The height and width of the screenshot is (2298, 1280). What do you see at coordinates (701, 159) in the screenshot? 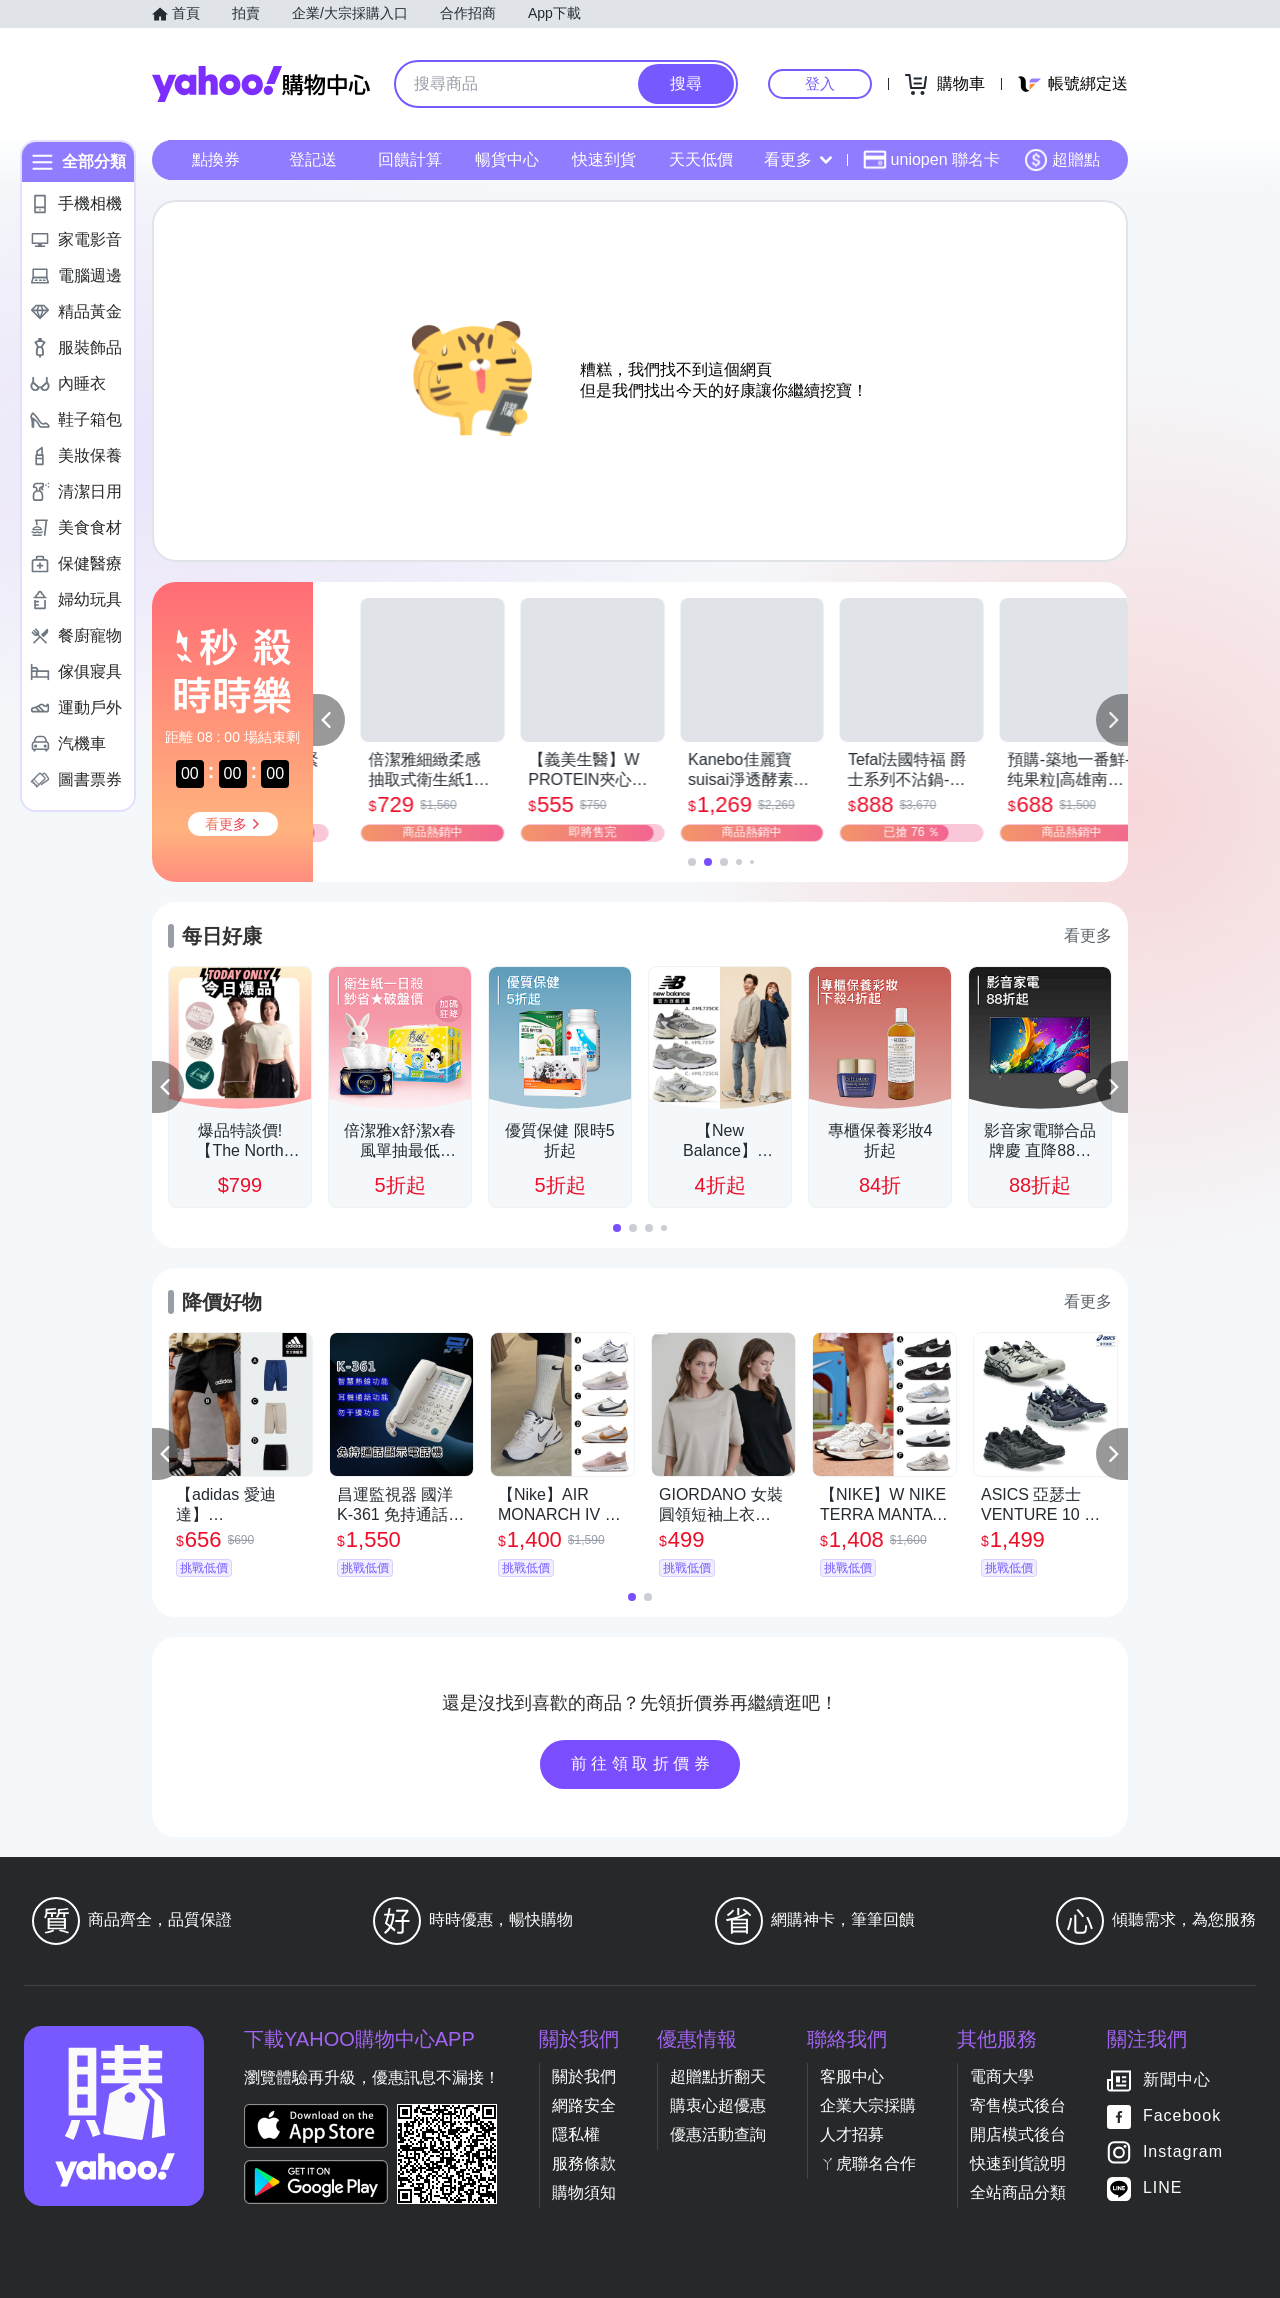
I see `天天低價` at bounding box center [701, 159].